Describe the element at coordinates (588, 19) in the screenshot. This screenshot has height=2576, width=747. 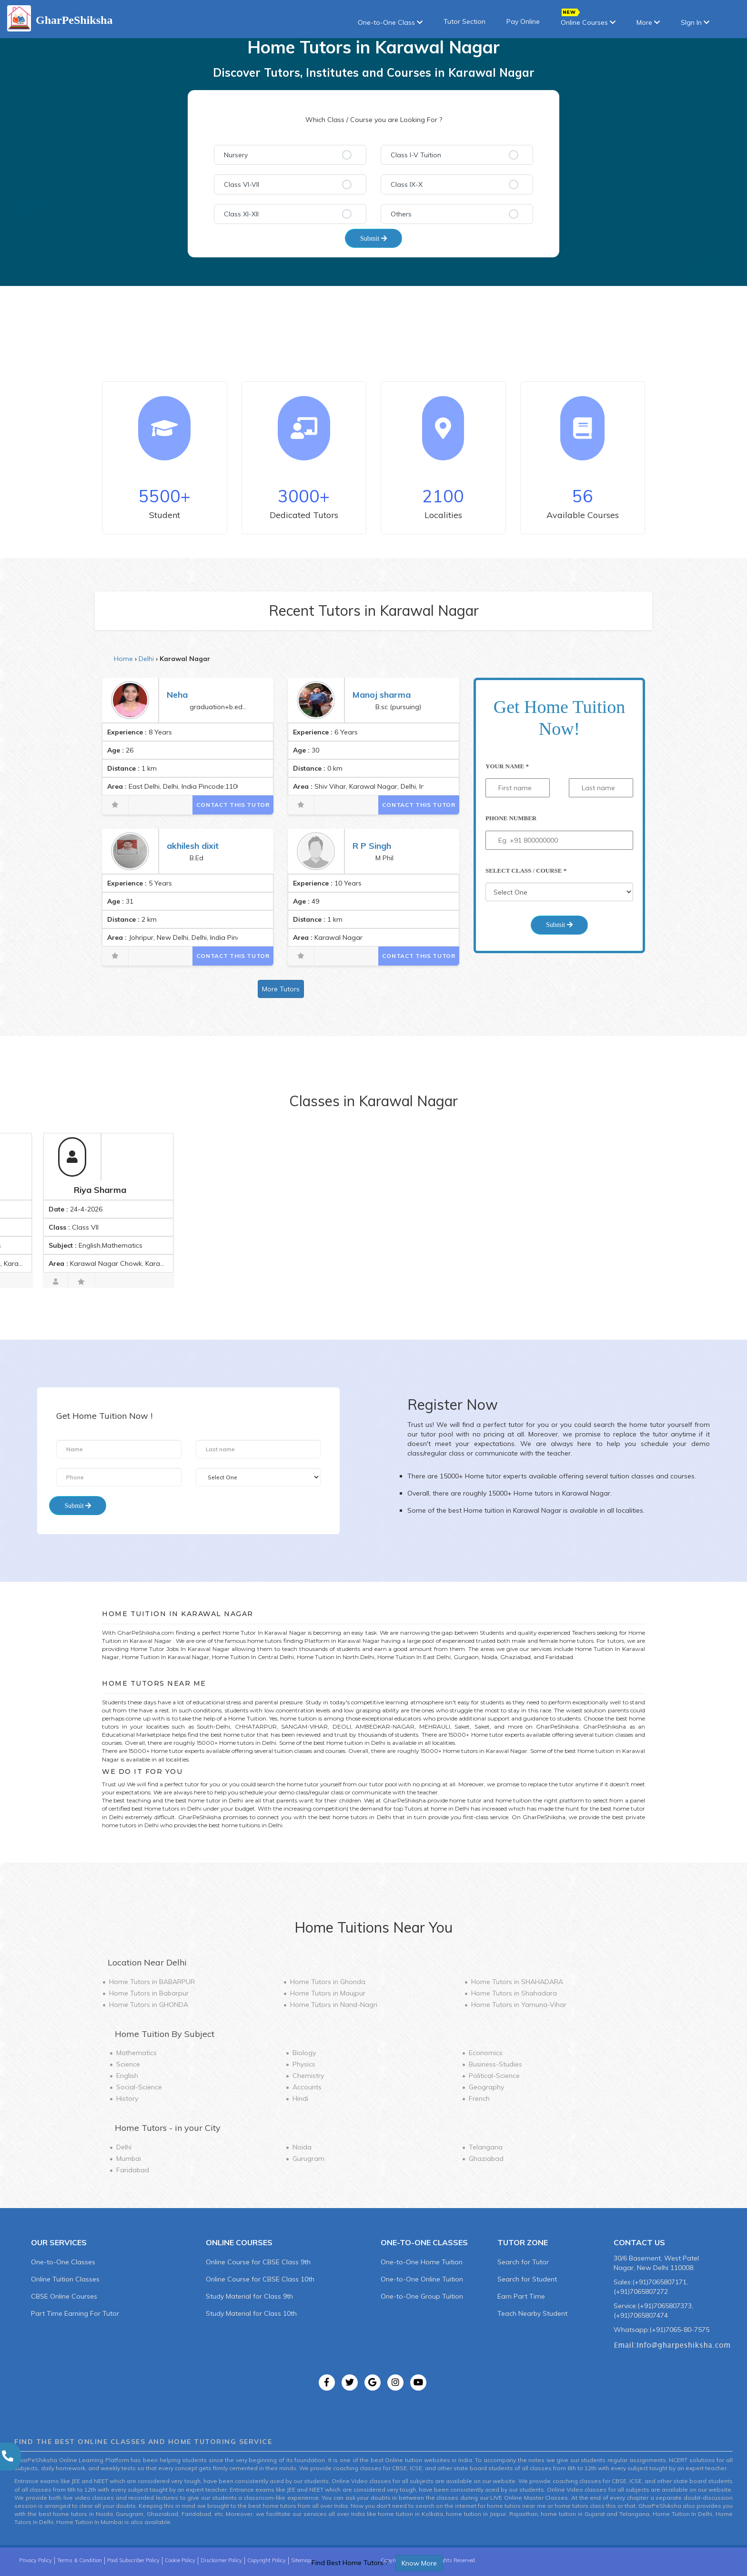
I see `Online Courses [button]` at that location.